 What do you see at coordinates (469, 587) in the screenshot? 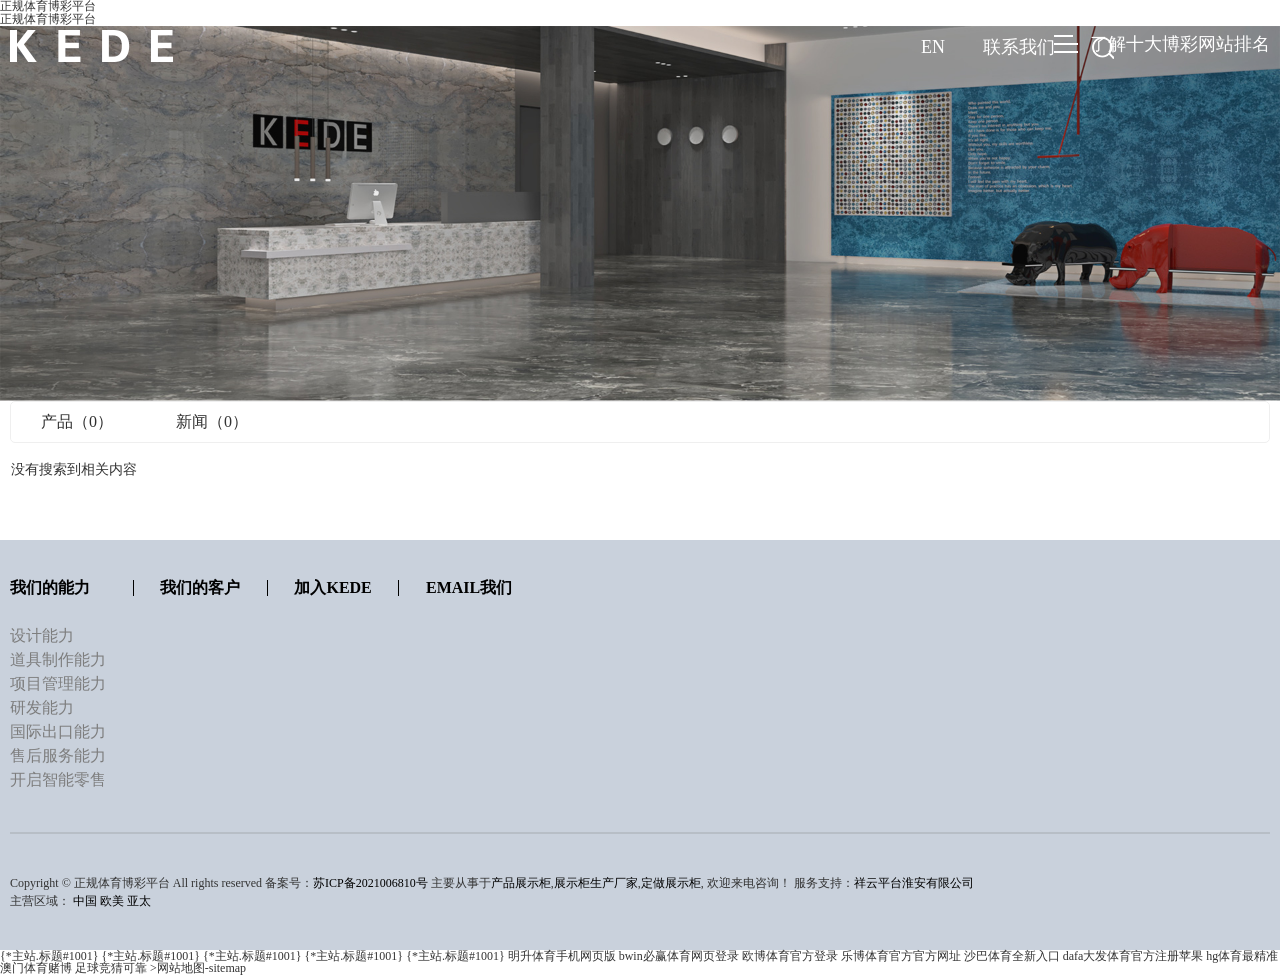
I see `Email我们` at bounding box center [469, 587].